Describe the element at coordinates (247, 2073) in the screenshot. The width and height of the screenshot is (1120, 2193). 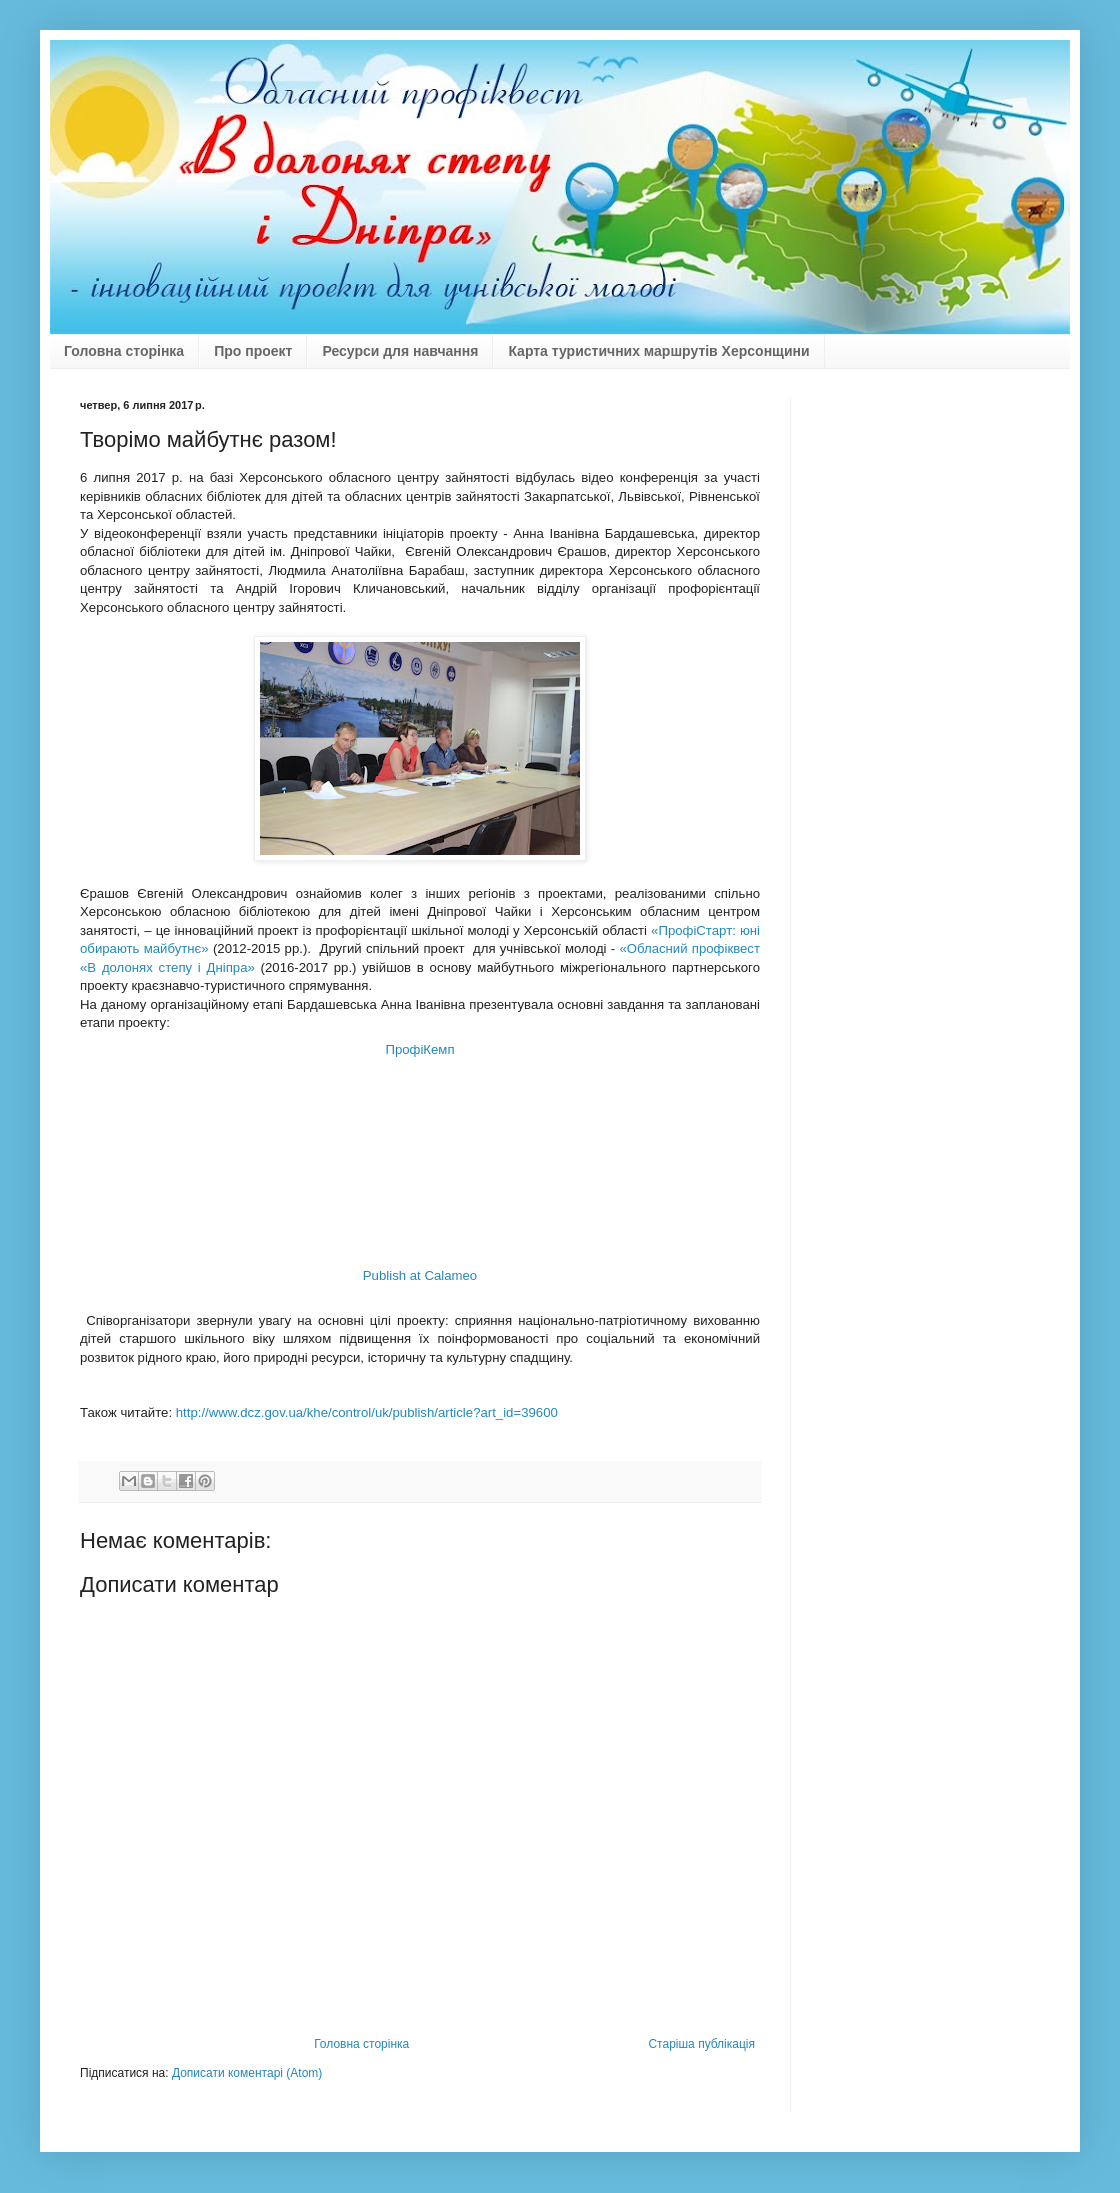
I see `Дописати коментарі (Atom)` at that location.